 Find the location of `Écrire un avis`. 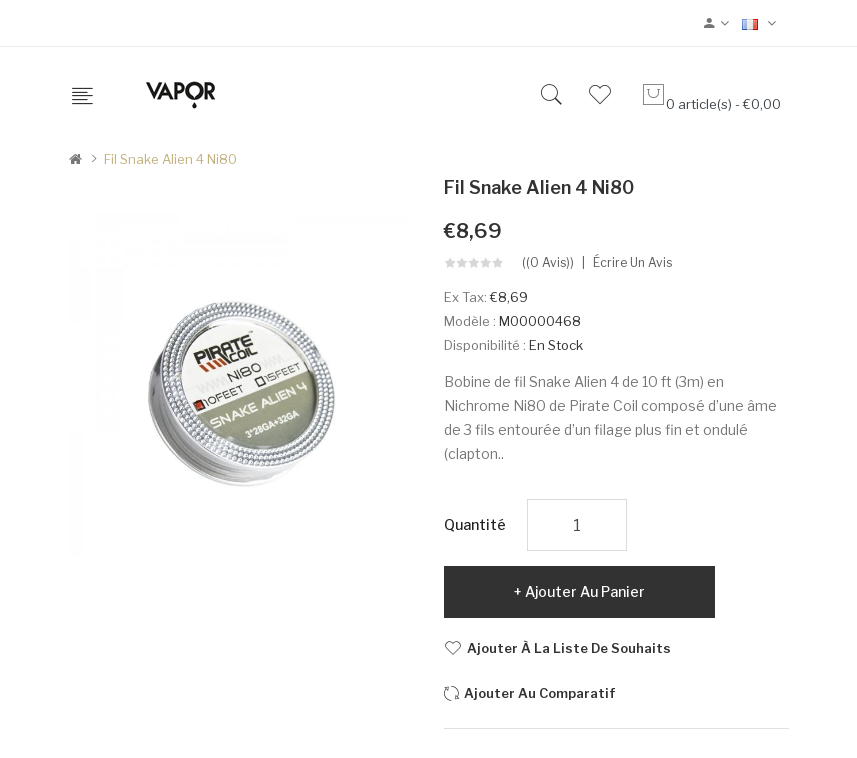

Écrire un avis is located at coordinates (632, 263).